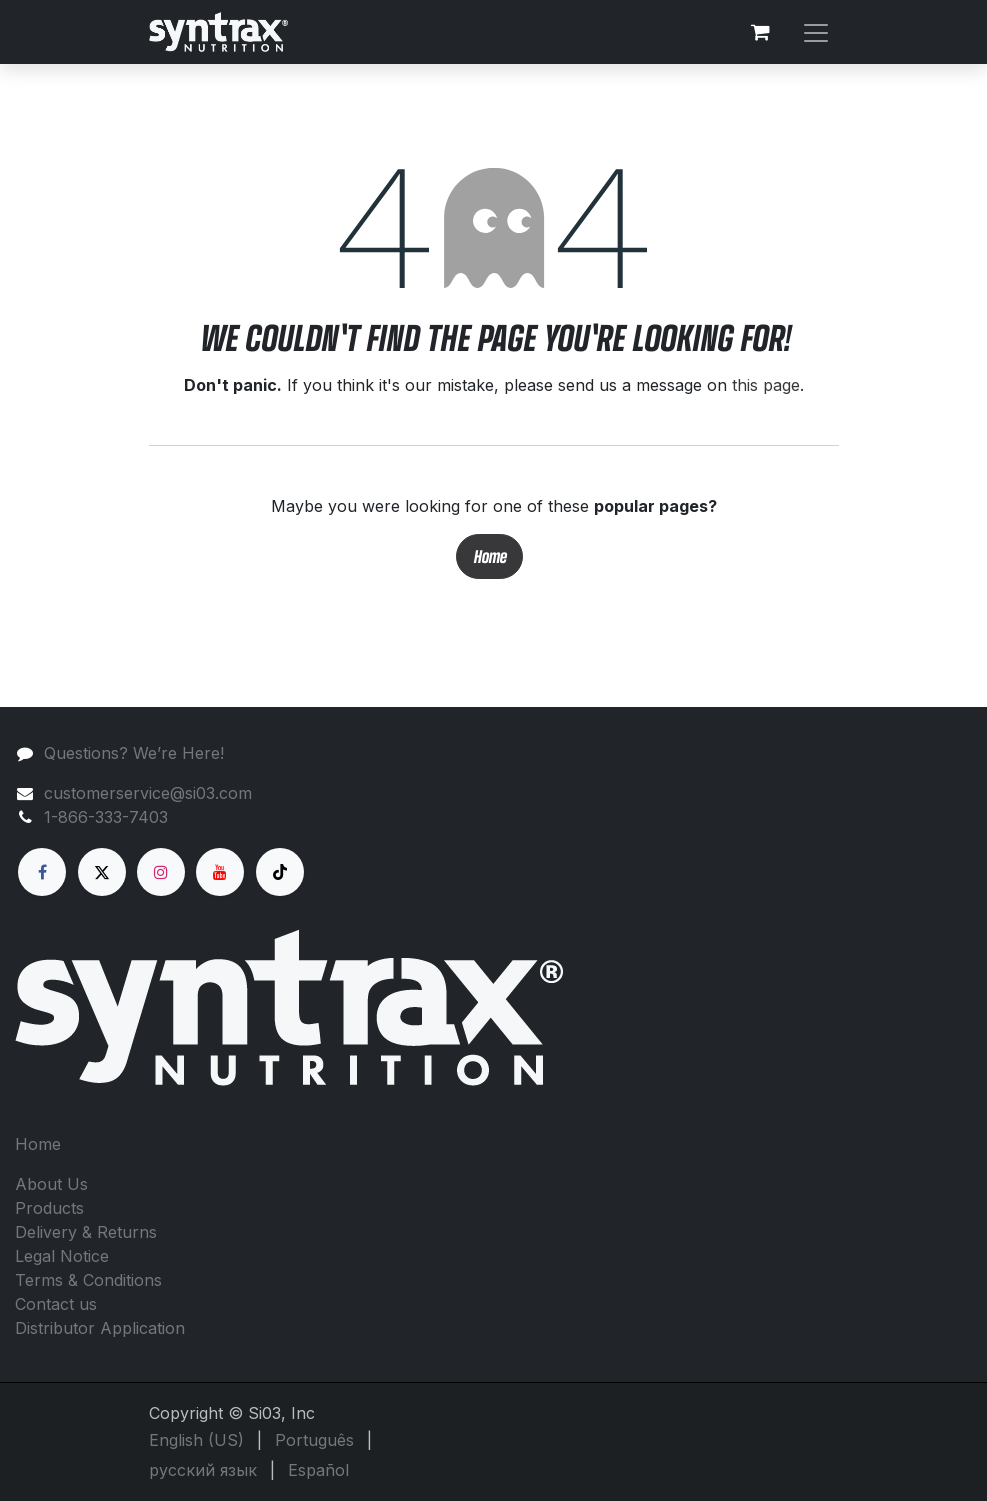 Image resolution: width=987 pixels, height=1501 pixels. Describe the element at coordinates (49, 1208) in the screenshot. I see `Products` at that location.